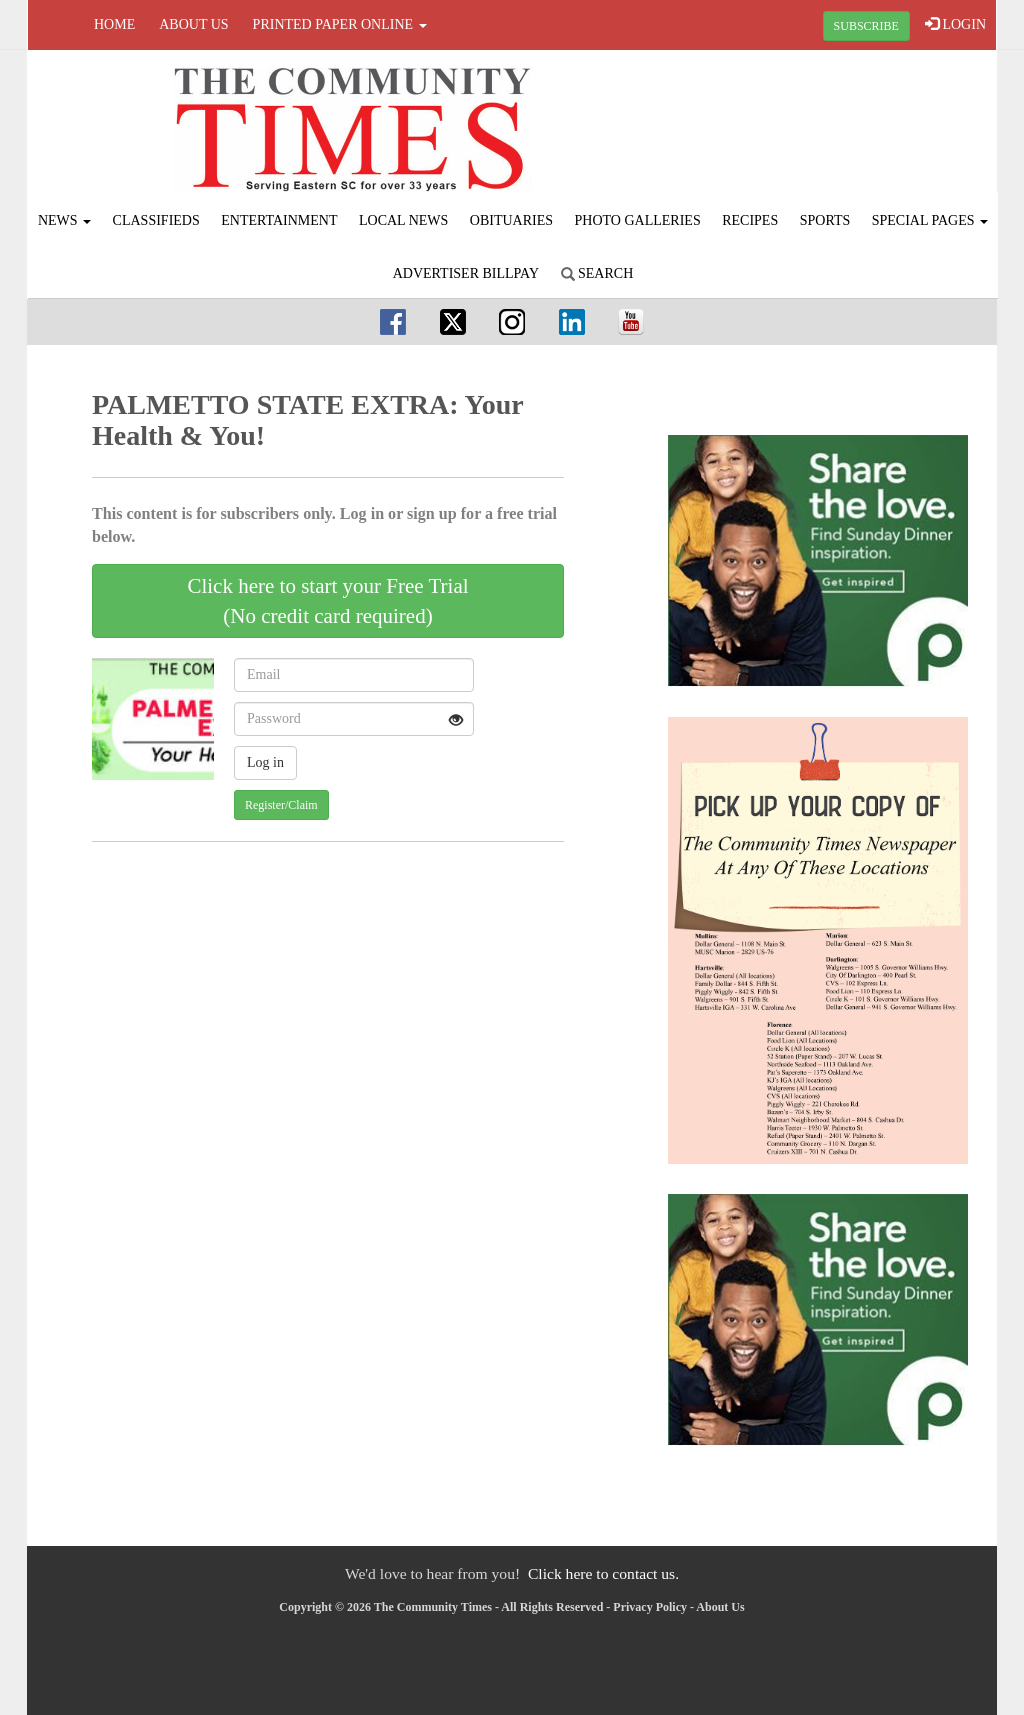  What do you see at coordinates (603, 1573) in the screenshot?
I see `Click here to contact us.` at bounding box center [603, 1573].